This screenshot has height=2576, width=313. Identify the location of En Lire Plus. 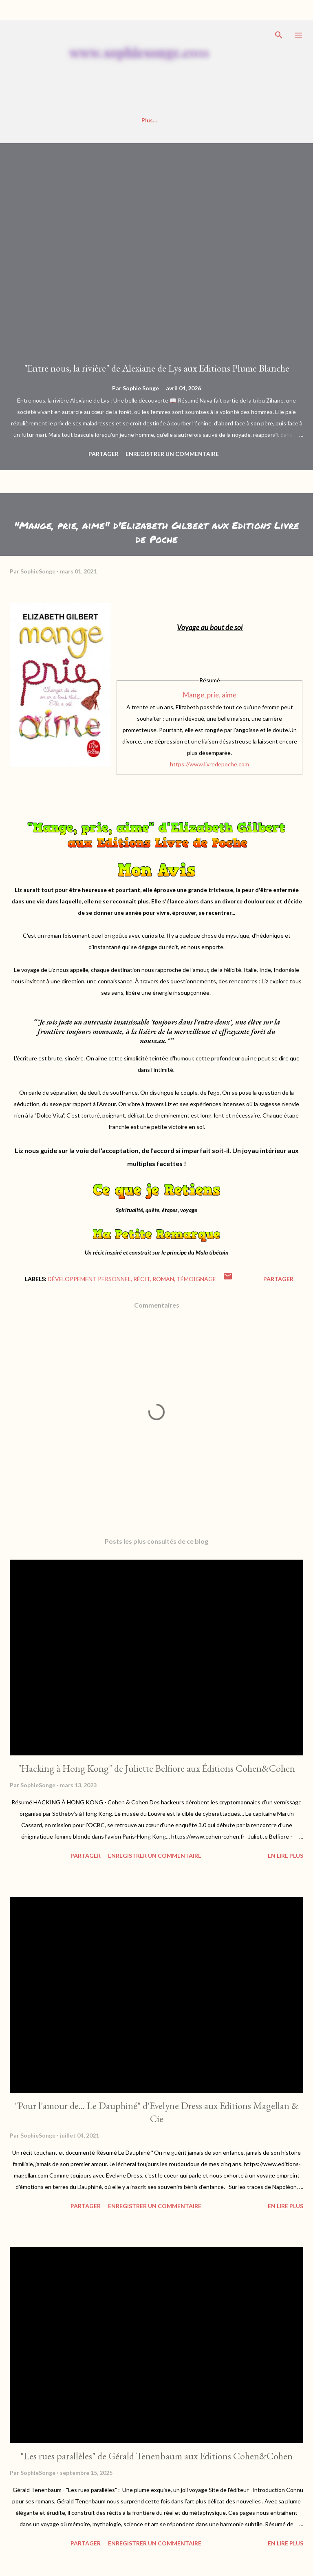
(285, 1855).